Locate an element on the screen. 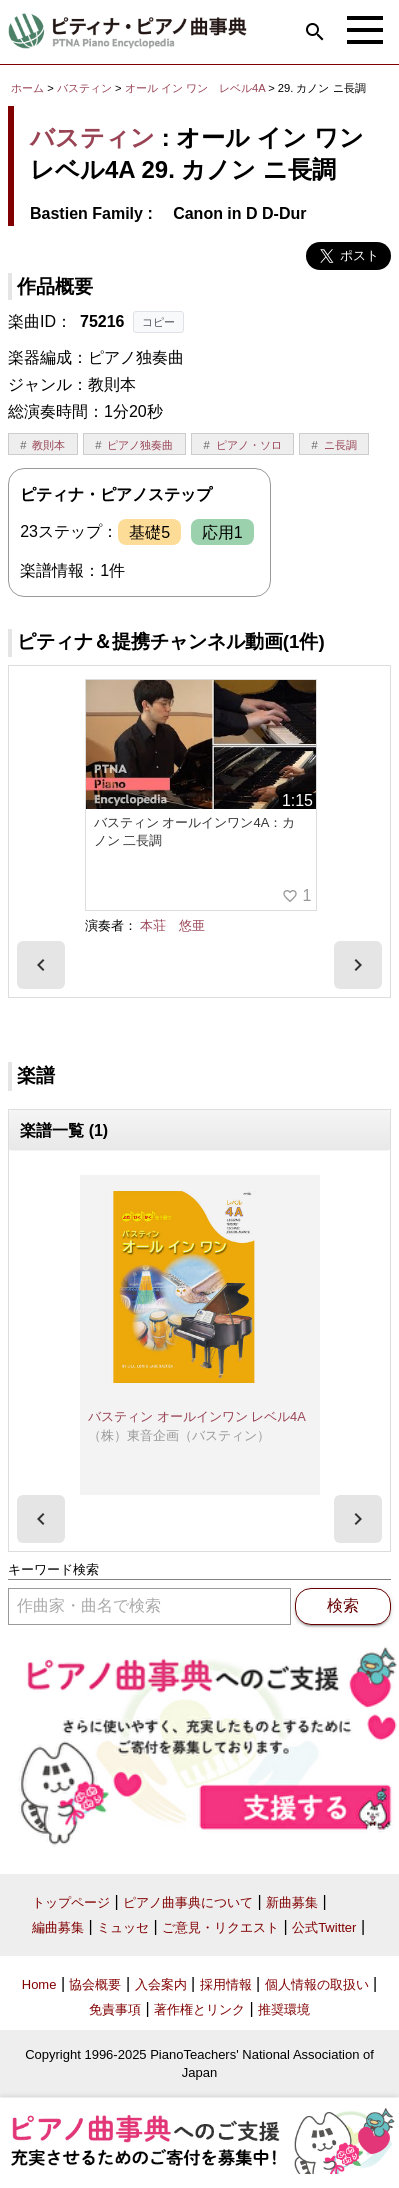  推奨環境 is located at coordinates (284, 2009).